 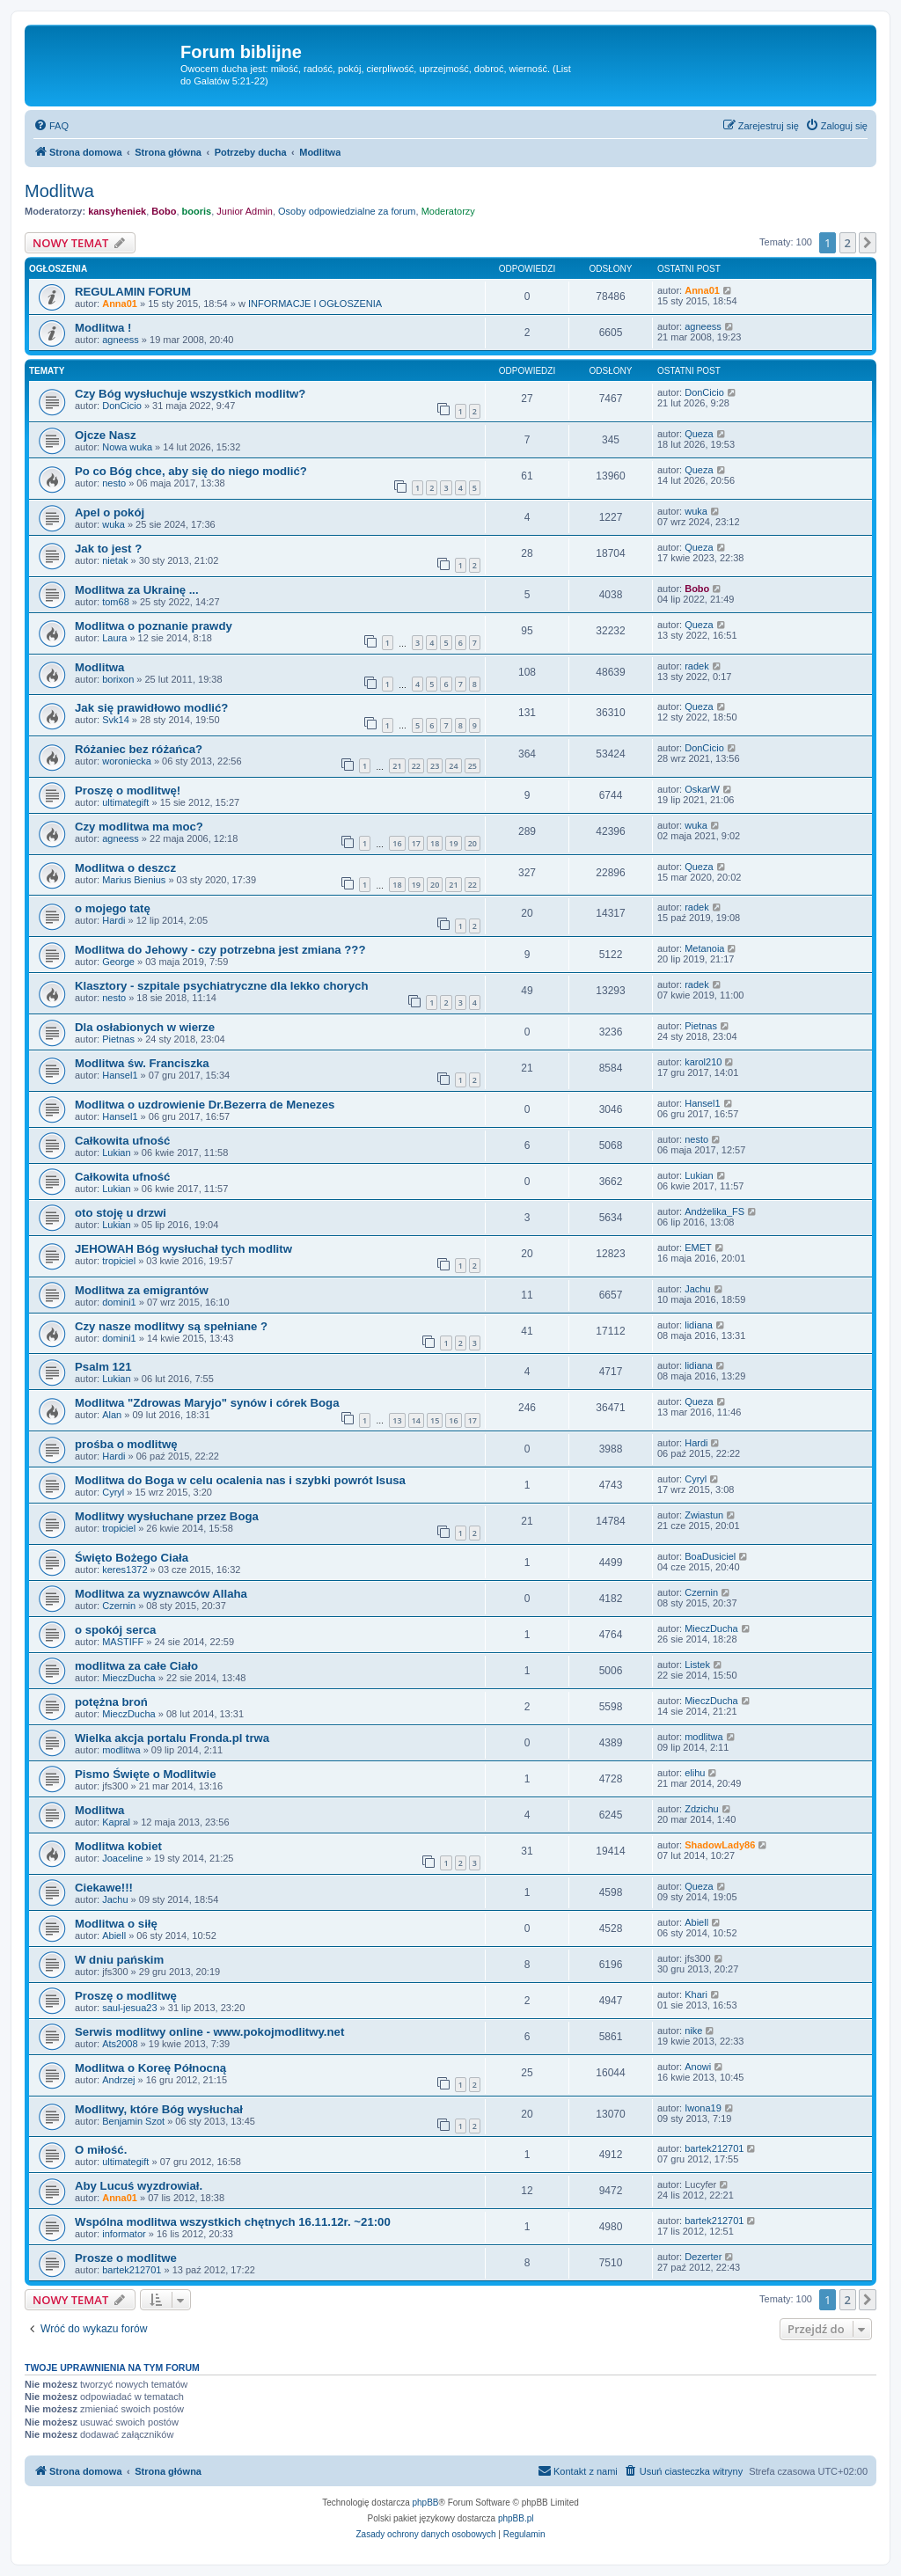 What do you see at coordinates (120, 1212) in the screenshot?
I see `oto stoję u drzwi` at bounding box center [120, 1212].